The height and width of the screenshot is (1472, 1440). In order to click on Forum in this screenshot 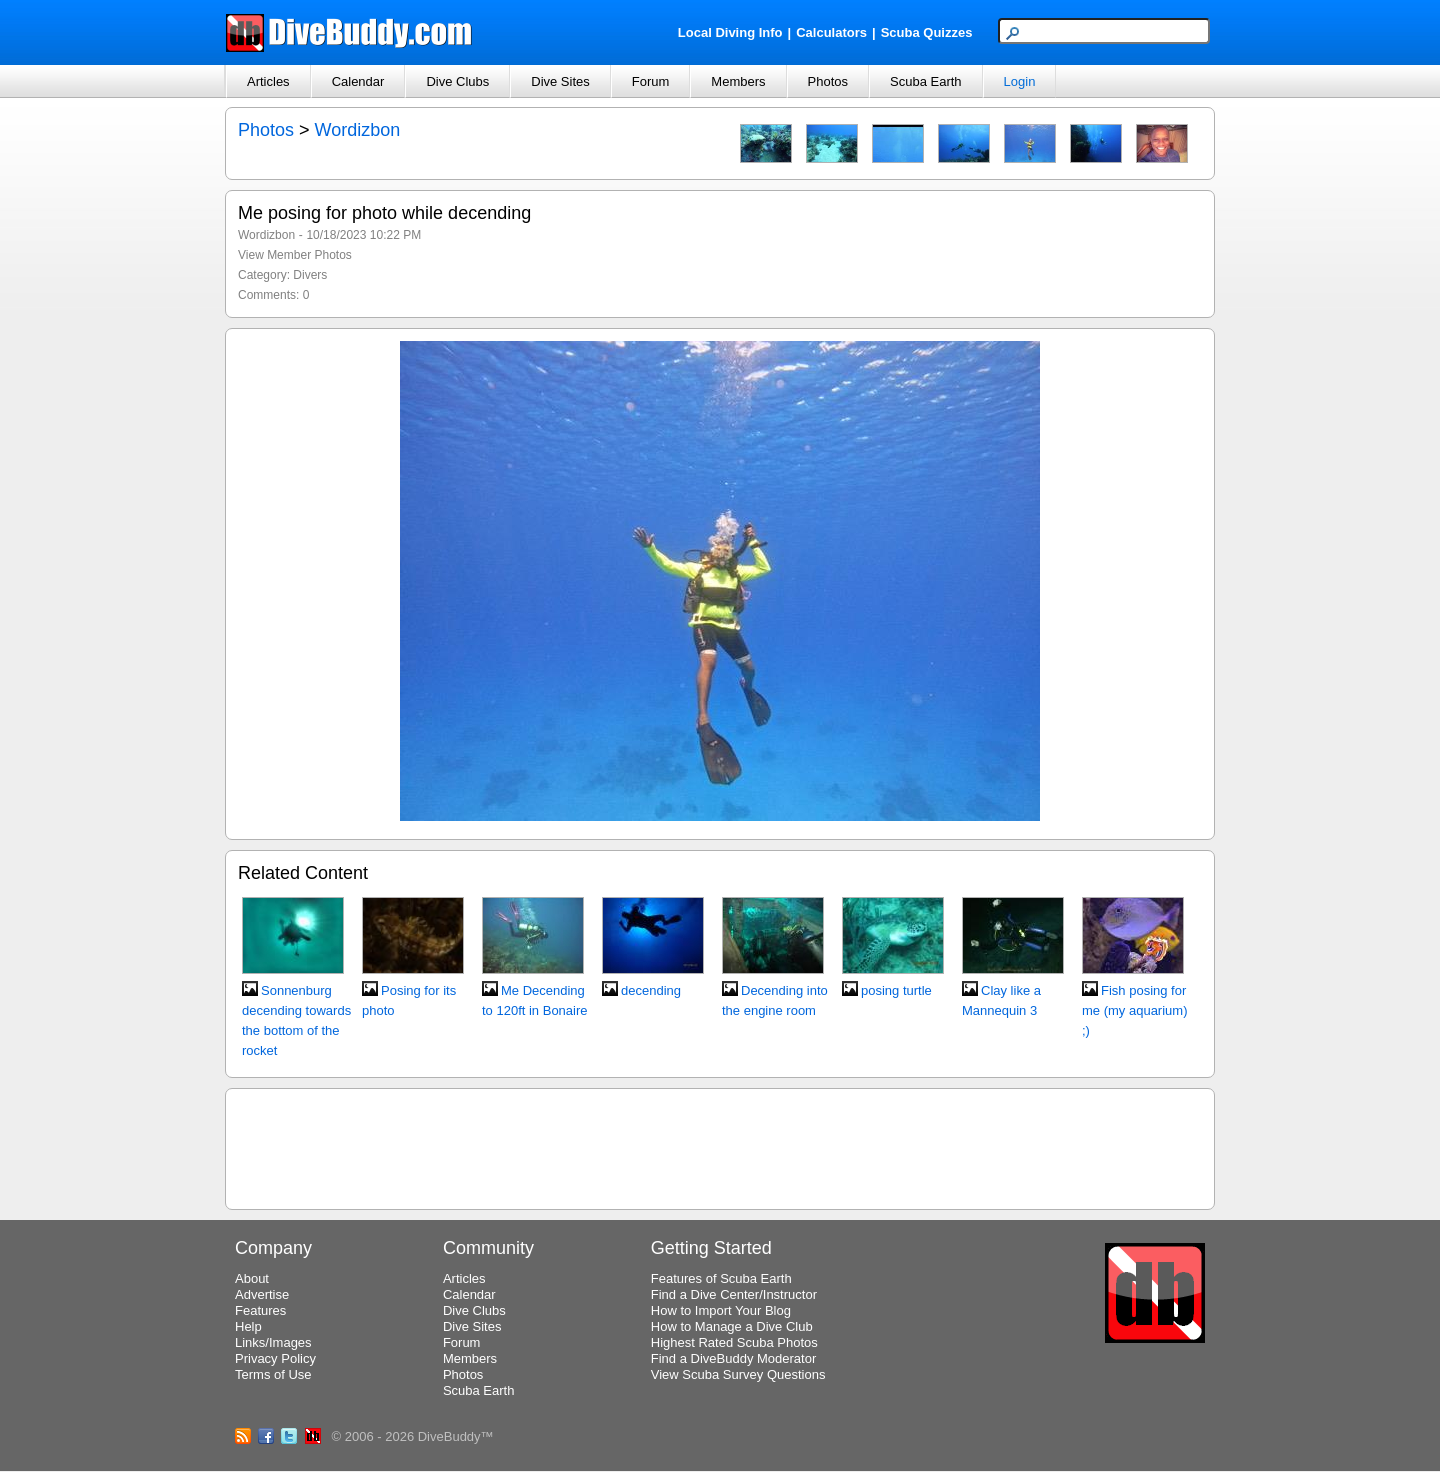, I will do `click(651, 81)`.